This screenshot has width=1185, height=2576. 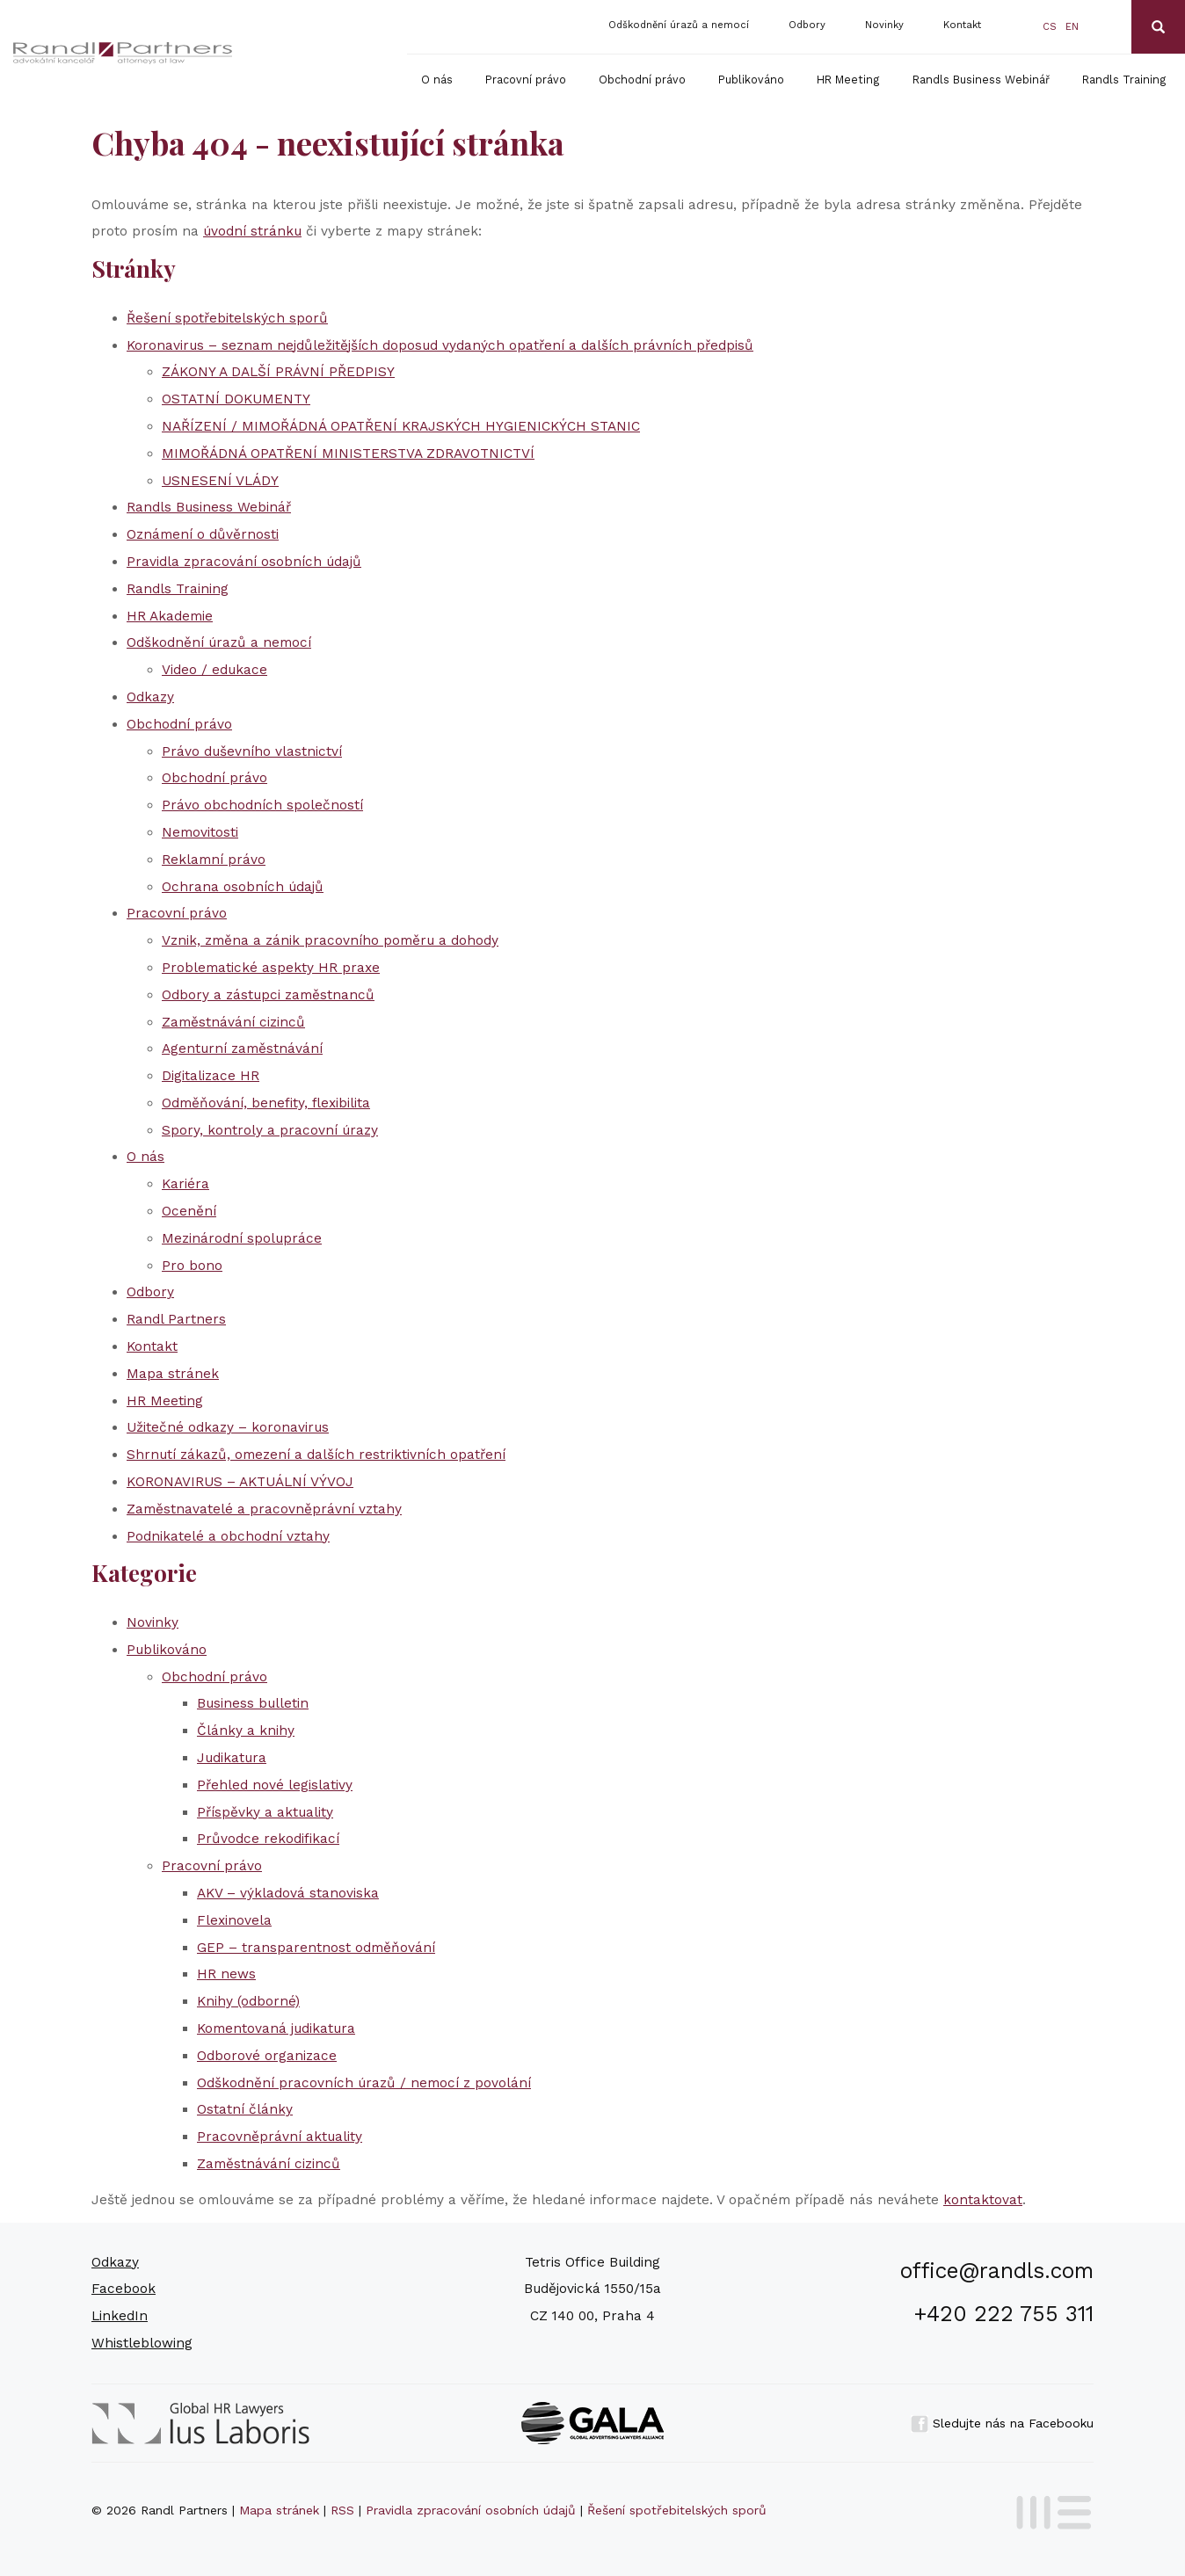 What do you see at coordinates (1072, 27) in the screenshot?
I see `en` at bounding box center [1072, 27].